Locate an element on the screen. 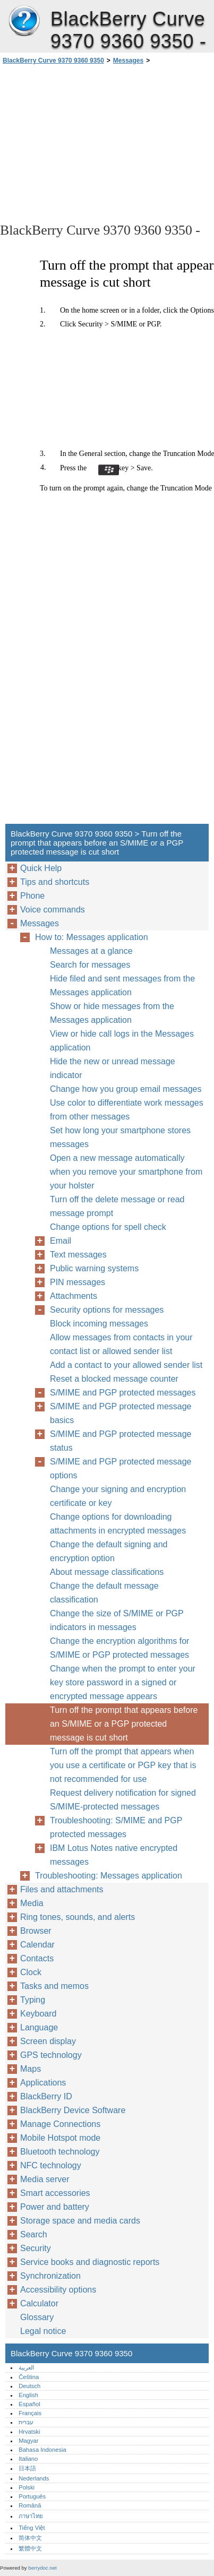  Tips and shortcuts is located at coordinates (54, 881).